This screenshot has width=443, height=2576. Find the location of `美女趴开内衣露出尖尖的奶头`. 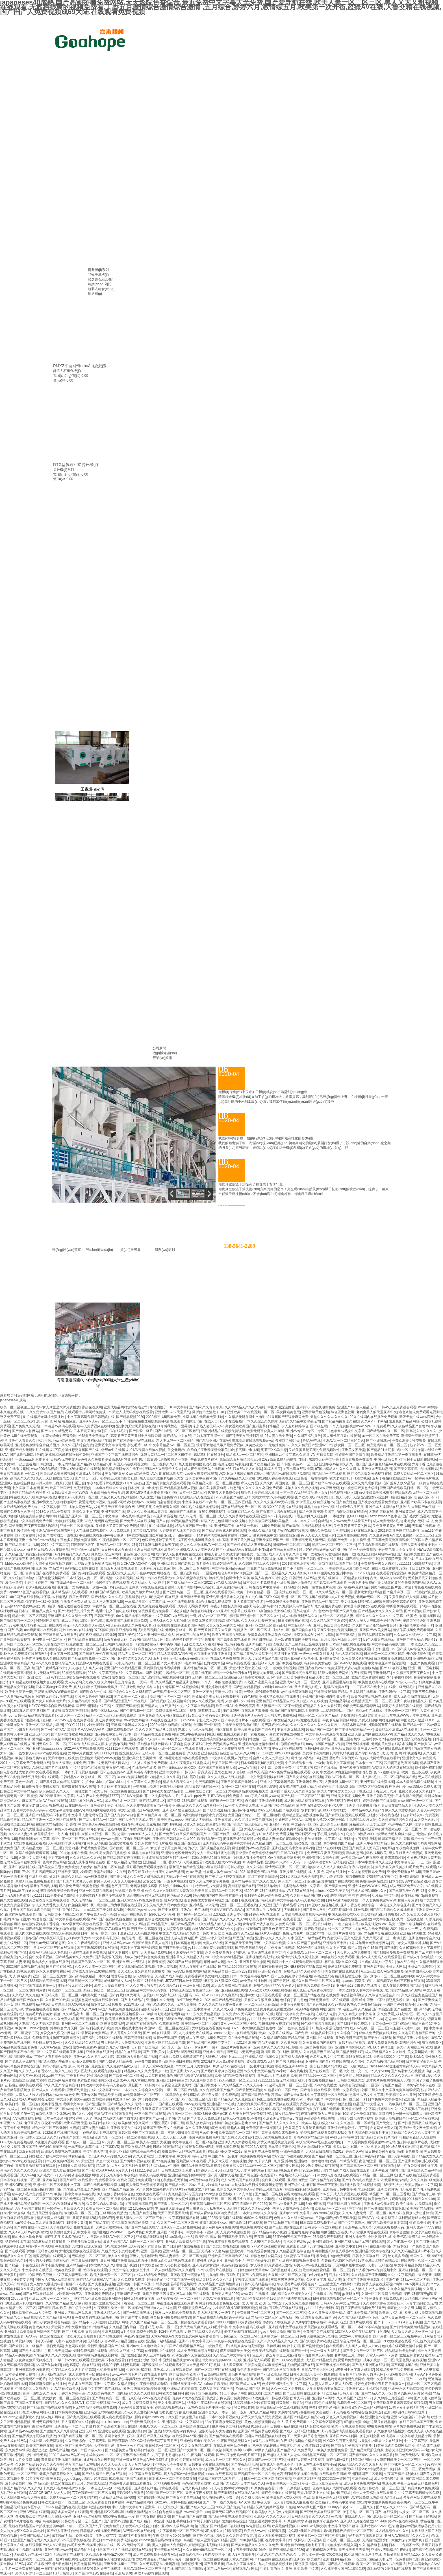

美女趴开内衣露出尖尖的奶头 is located at coordinates (229, 2398).